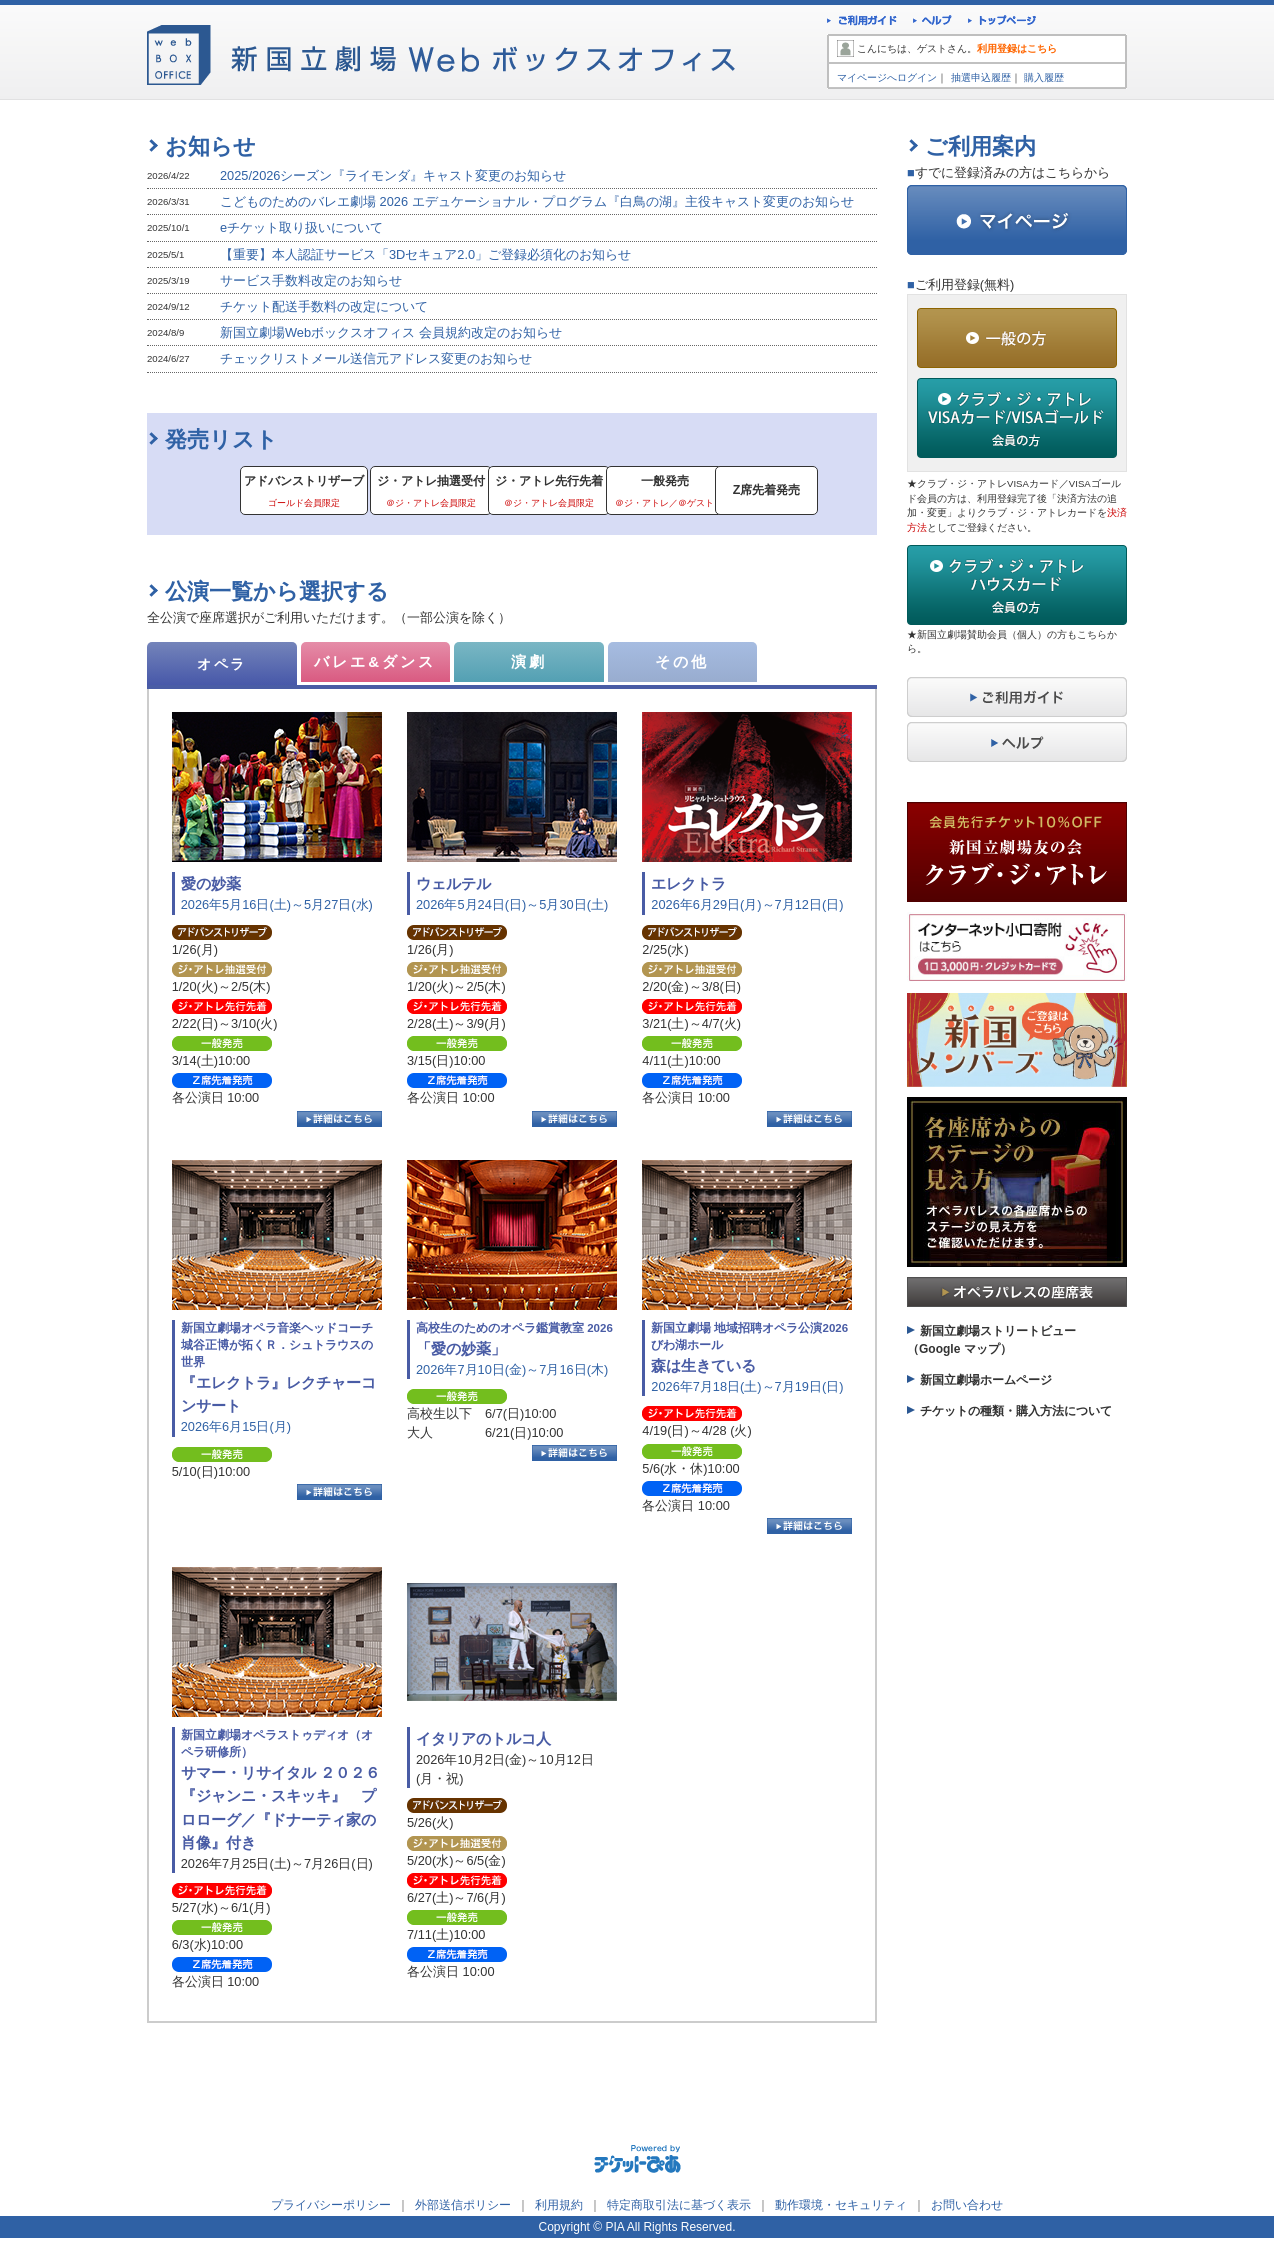 This screenshot has width=1274, height=2262. What do you see at coordinates (1017, 48) in the screenshot?
I see `利用登録はこちら` at bounding box center [1017, 48].